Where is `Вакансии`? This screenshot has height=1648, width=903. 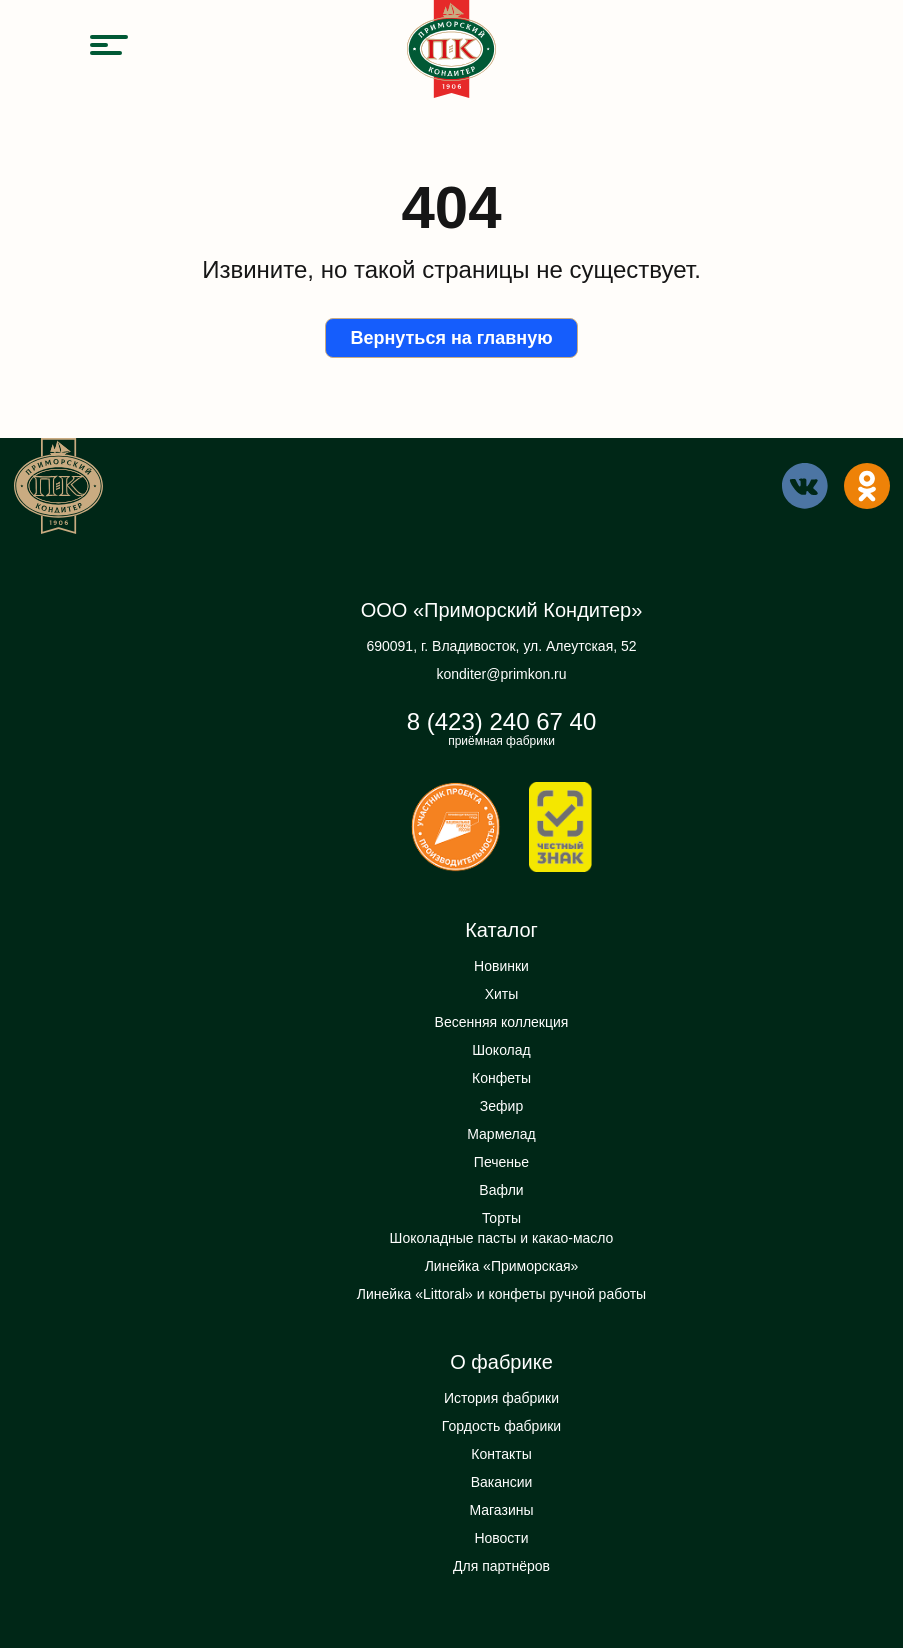
Вакансии is located at coordinates (502, 1482).